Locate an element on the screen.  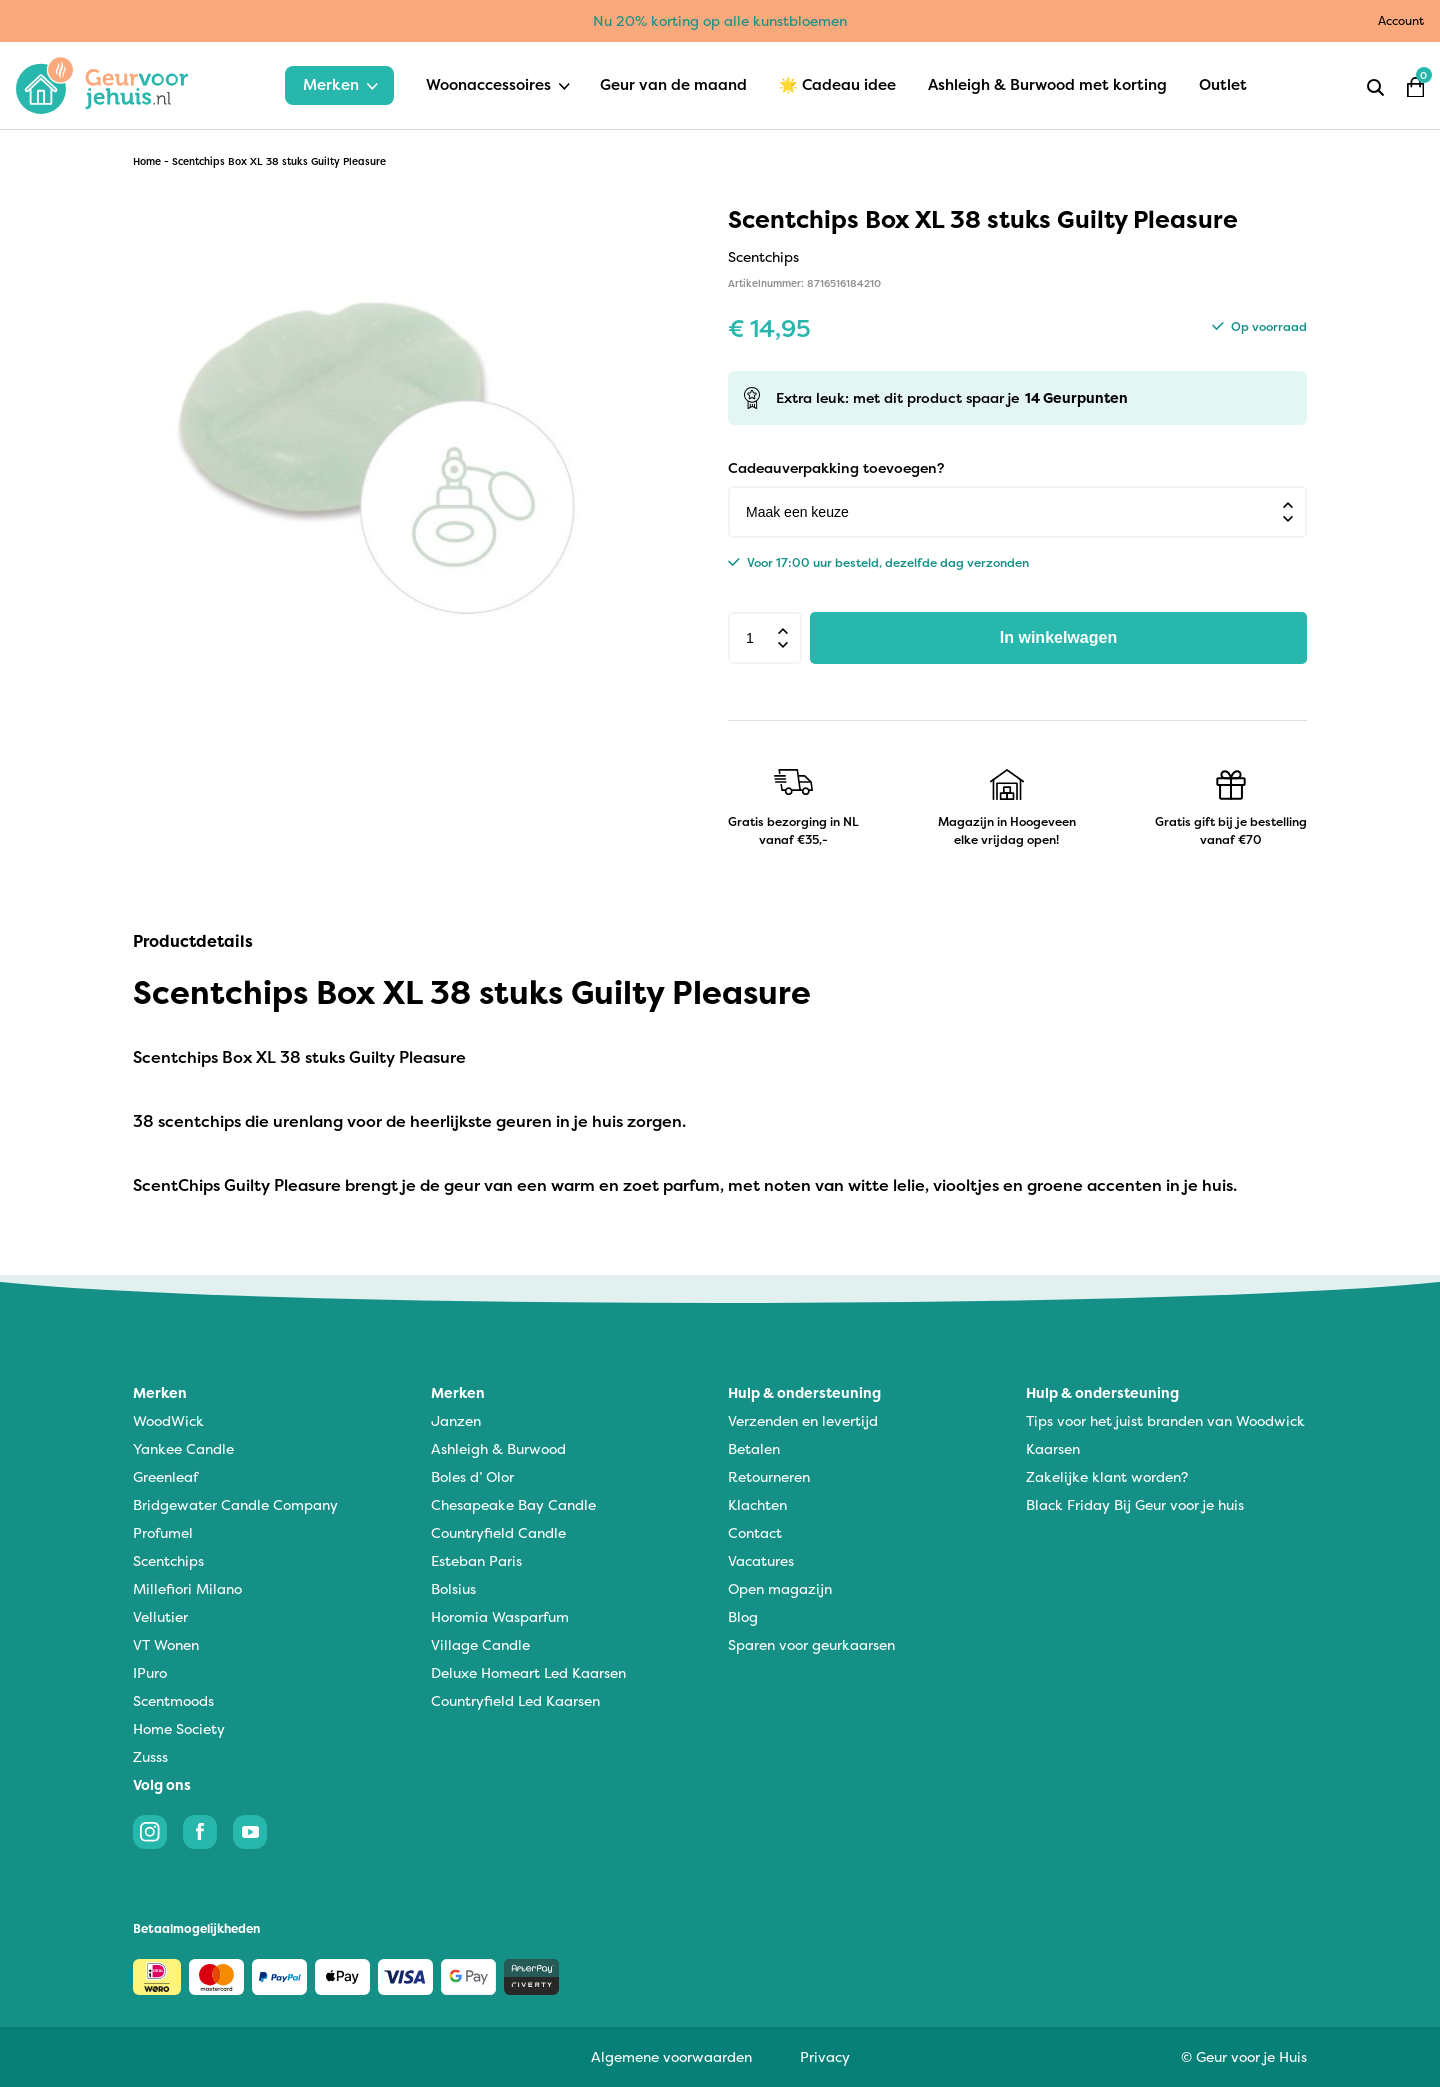
Contact is located at coordinates (755, 1532).